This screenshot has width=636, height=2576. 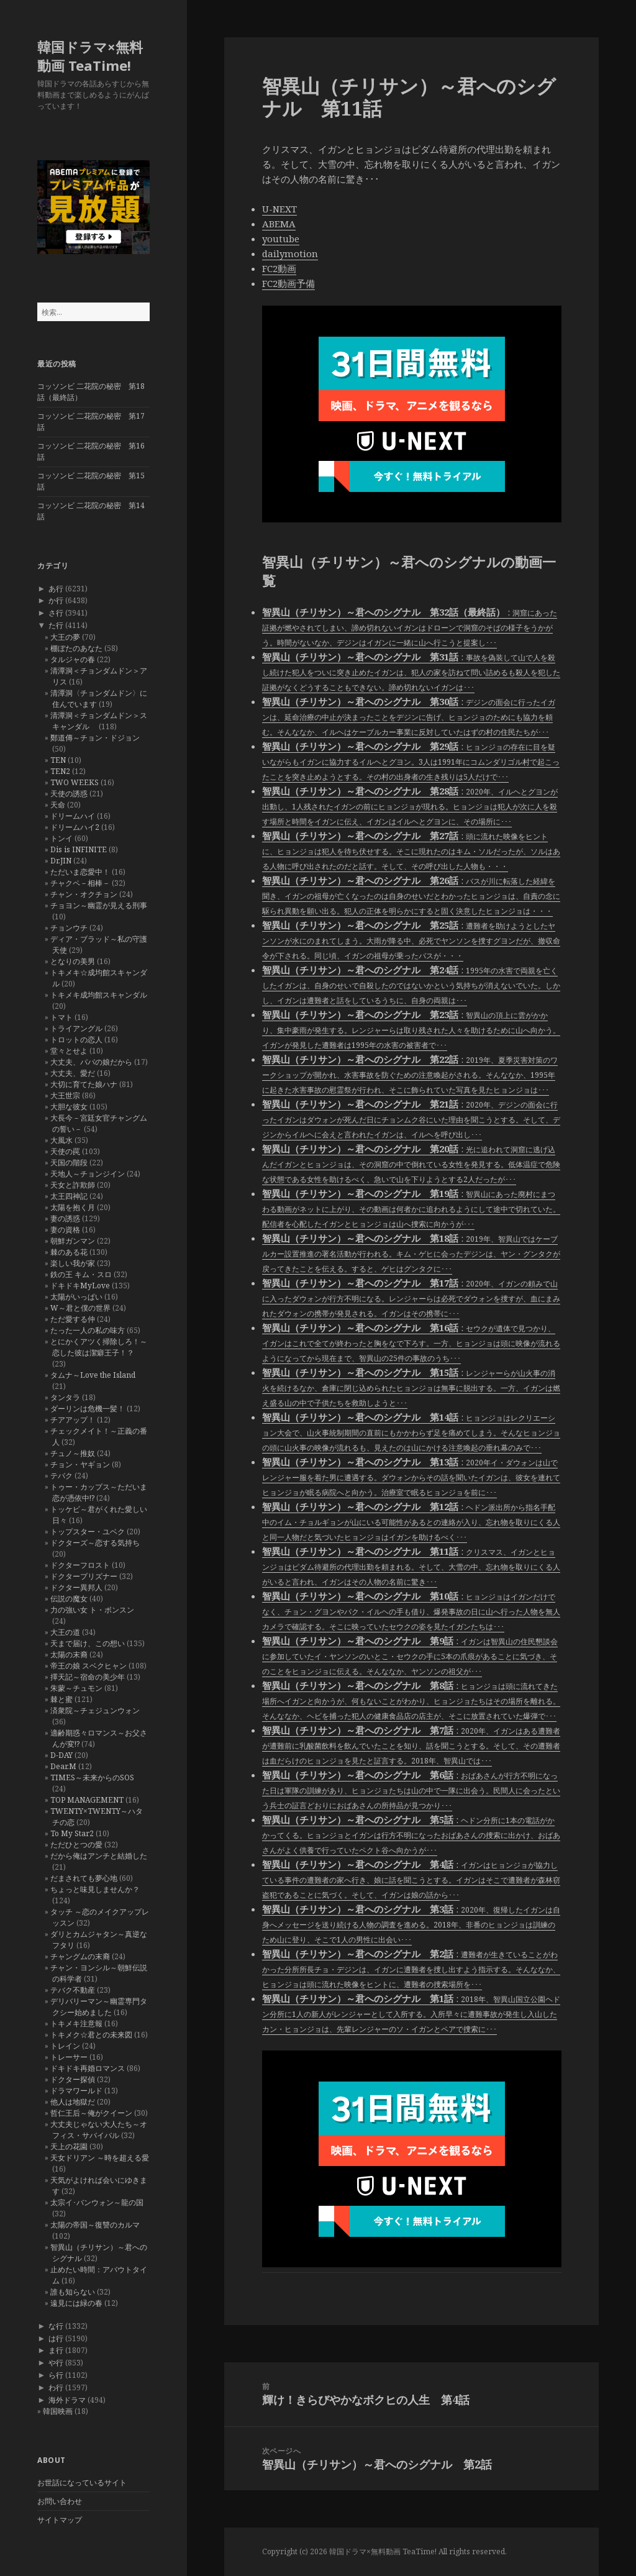 What do you see at coordinates (82, 2482) in the screenshot?
I see `お世話になっているサイト` at bounding box center [82, 2482].